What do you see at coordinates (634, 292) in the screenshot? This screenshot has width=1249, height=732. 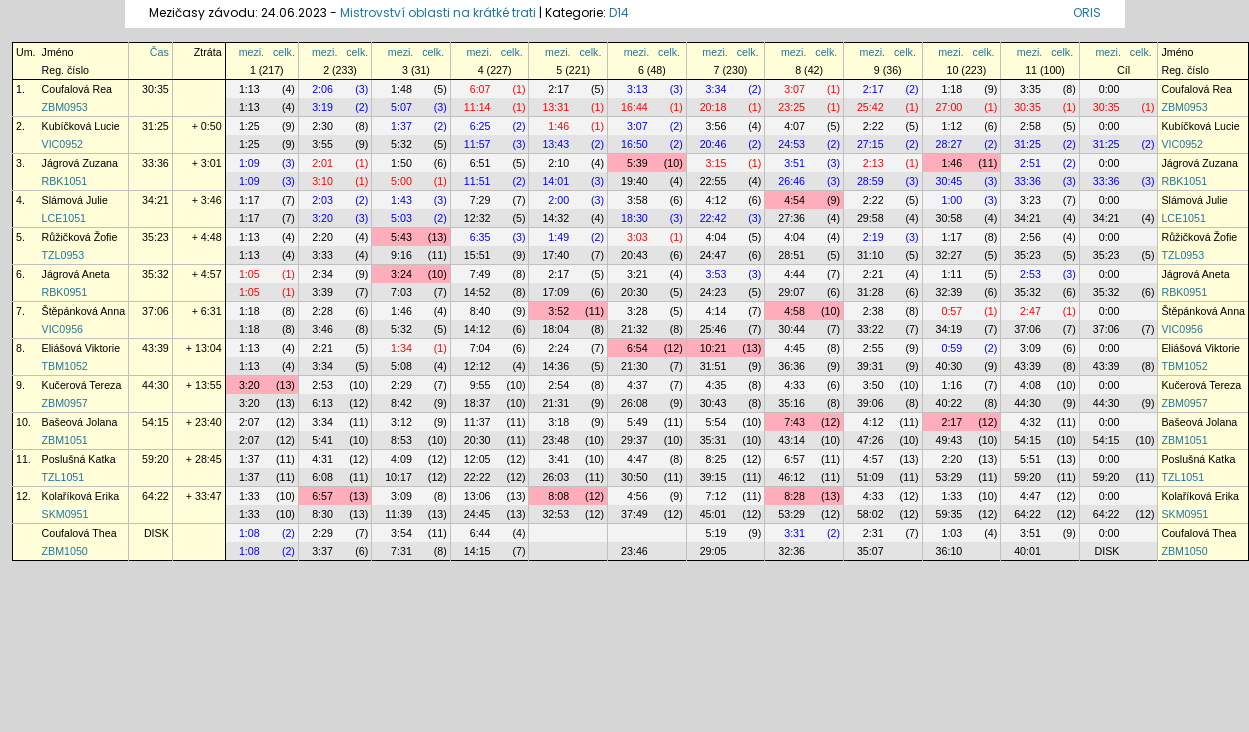 I see `20:30` at bounding box center [634, 292].